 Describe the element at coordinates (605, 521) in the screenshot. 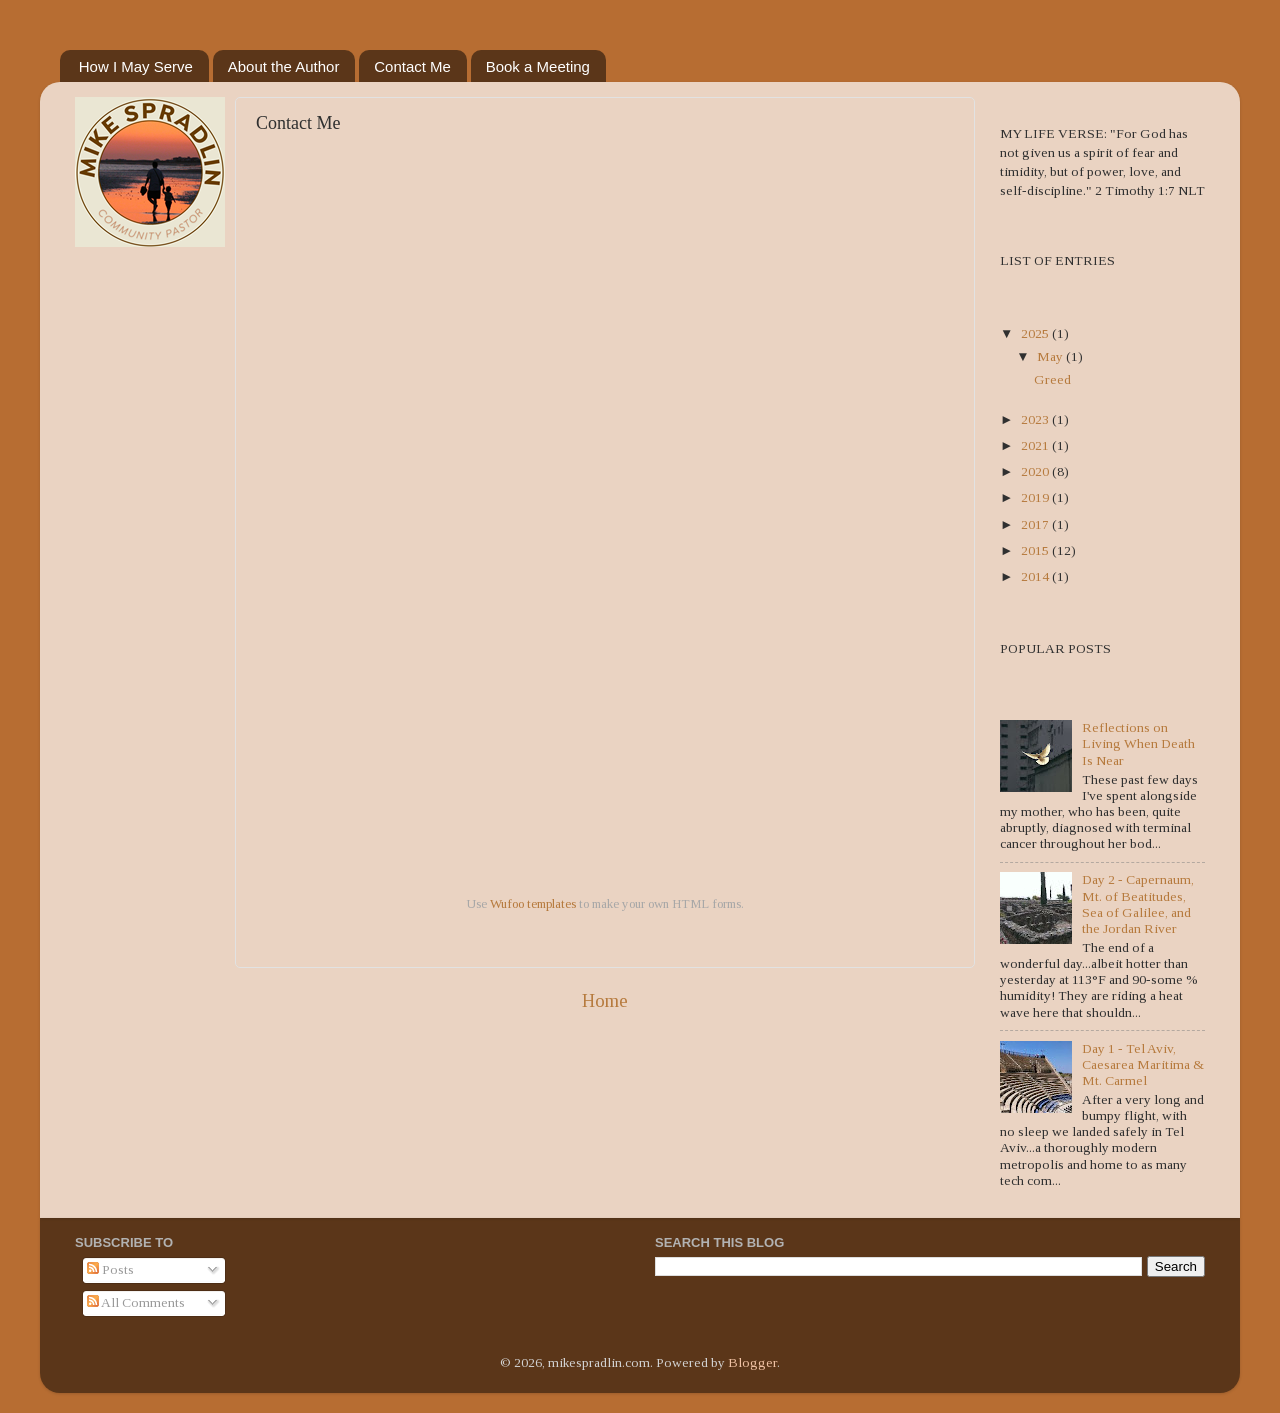

I see `<a href="https://mikespradlin.wufoo.com/forms/zbdvf8h1o47j2s/">Fill out my Wufoo form!</a>` at that location.